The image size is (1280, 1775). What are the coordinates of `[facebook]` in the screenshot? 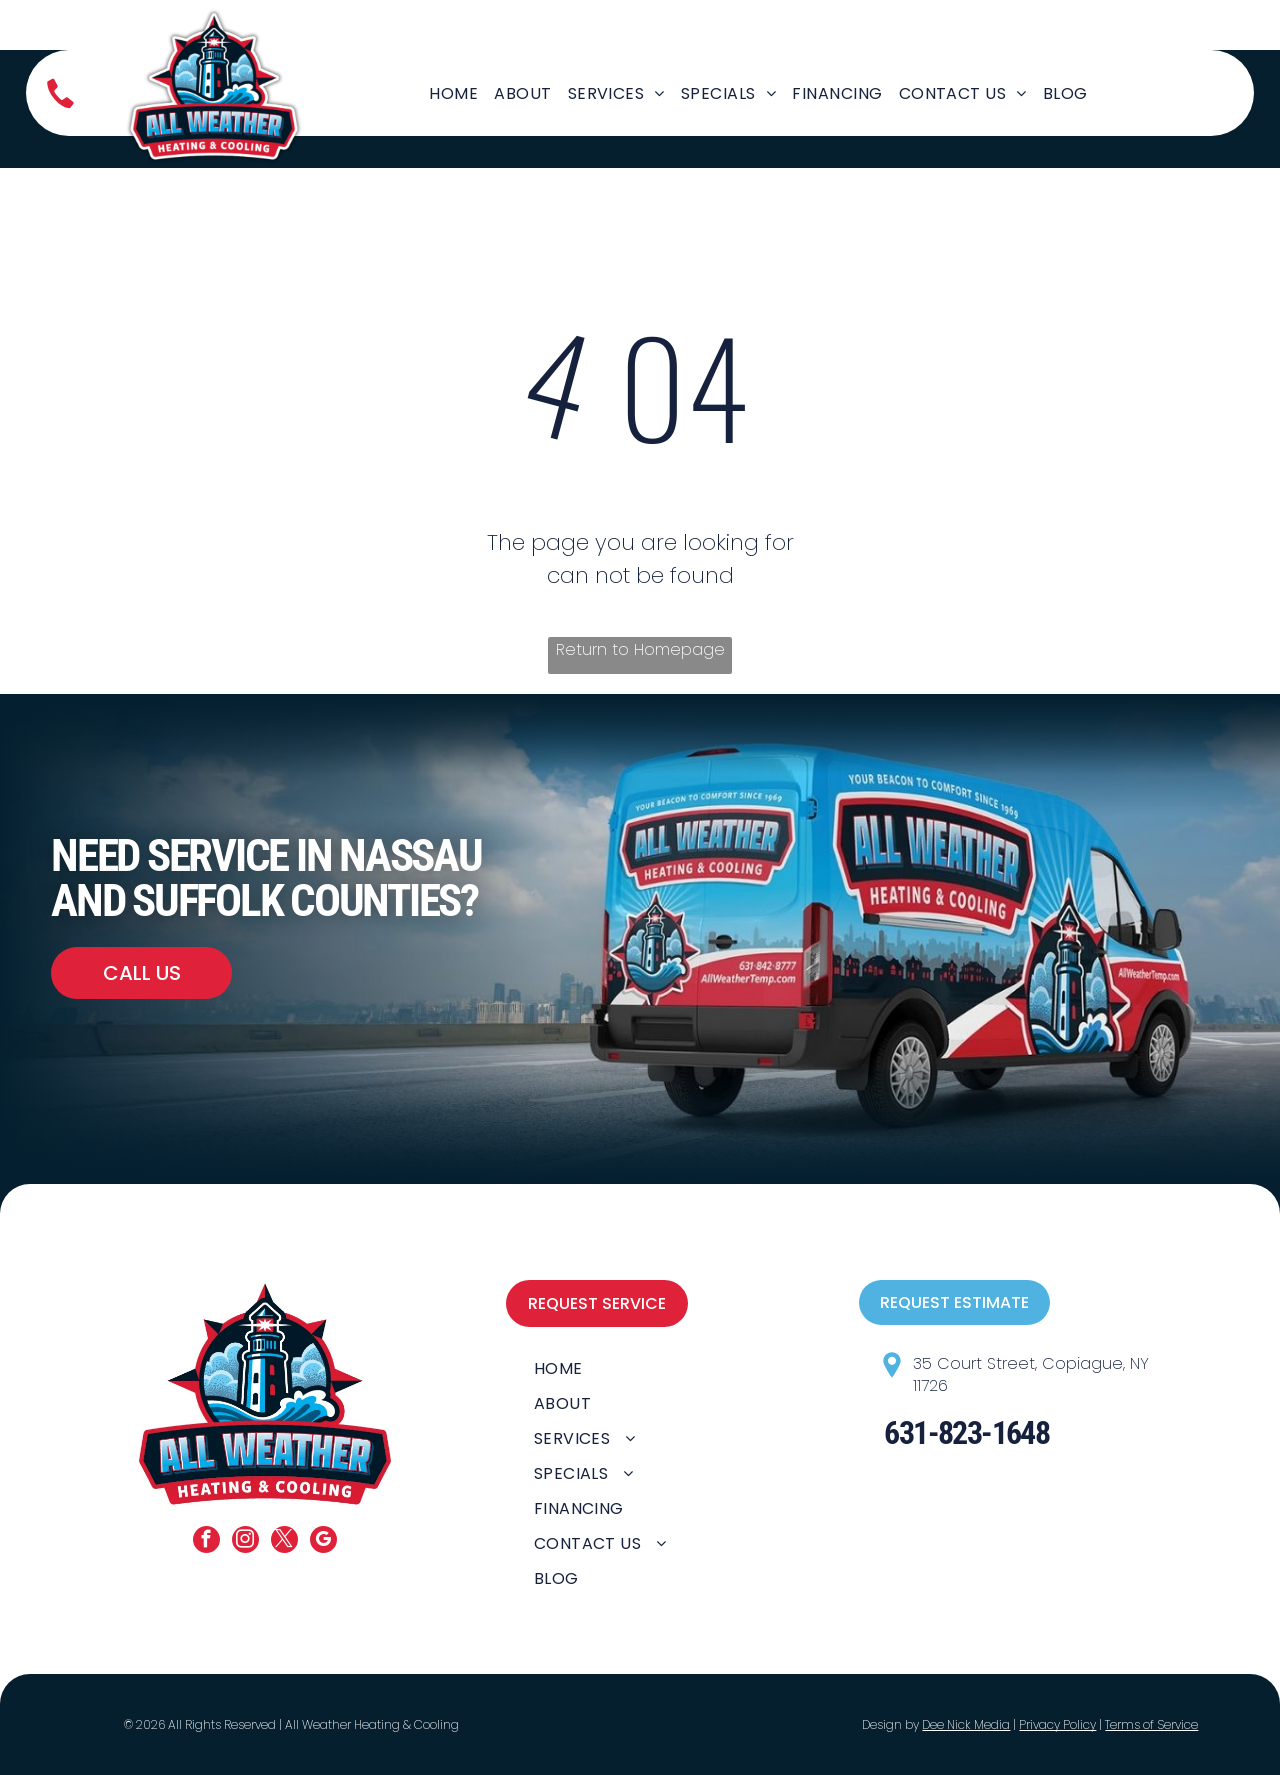 It's located at (206, 1542).